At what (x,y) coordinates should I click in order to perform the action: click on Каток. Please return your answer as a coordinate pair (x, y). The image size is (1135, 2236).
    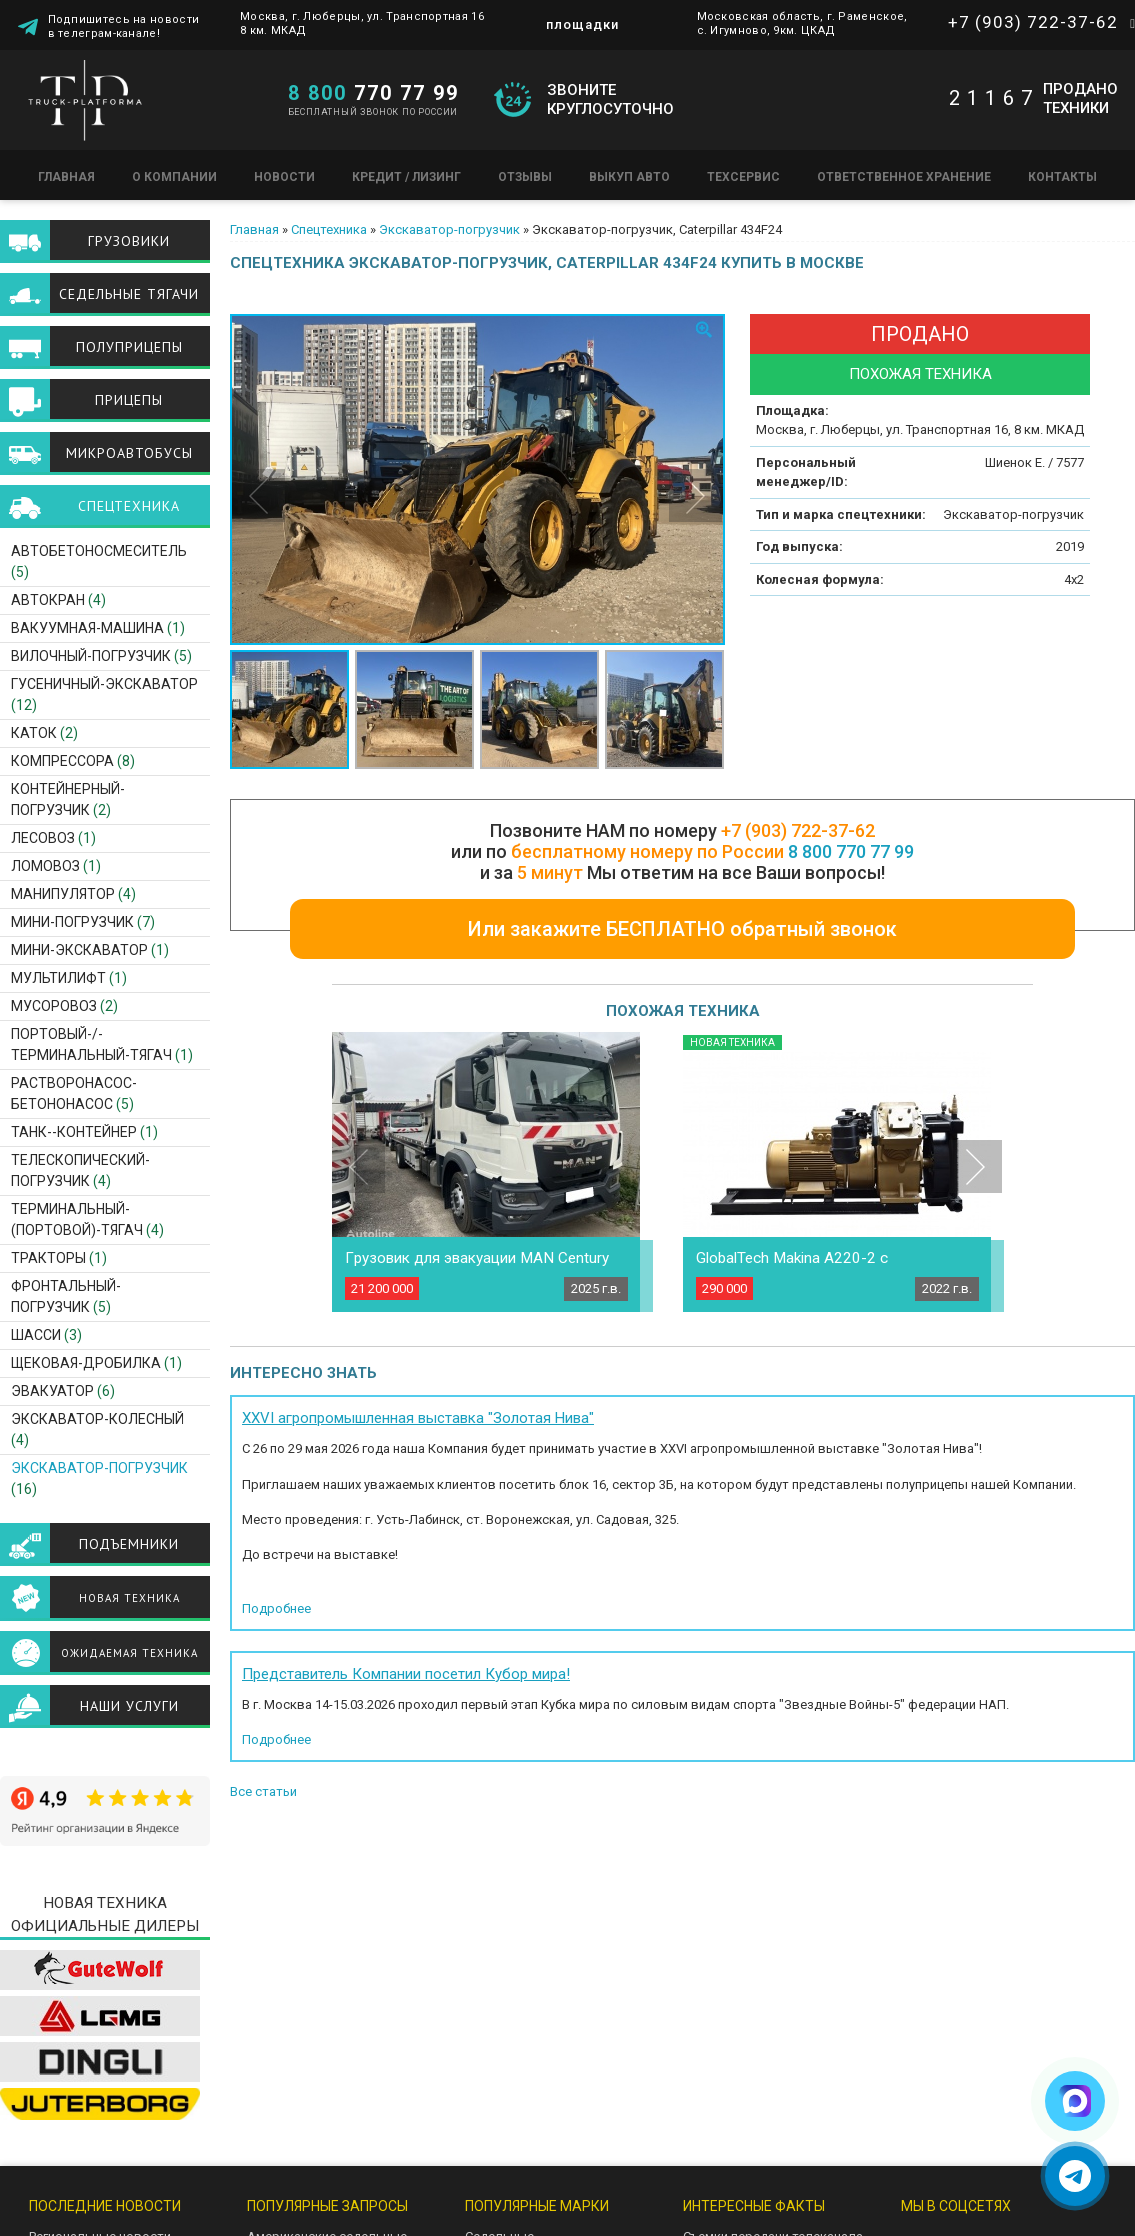
    Looking at the image, I should click on (34, 733).